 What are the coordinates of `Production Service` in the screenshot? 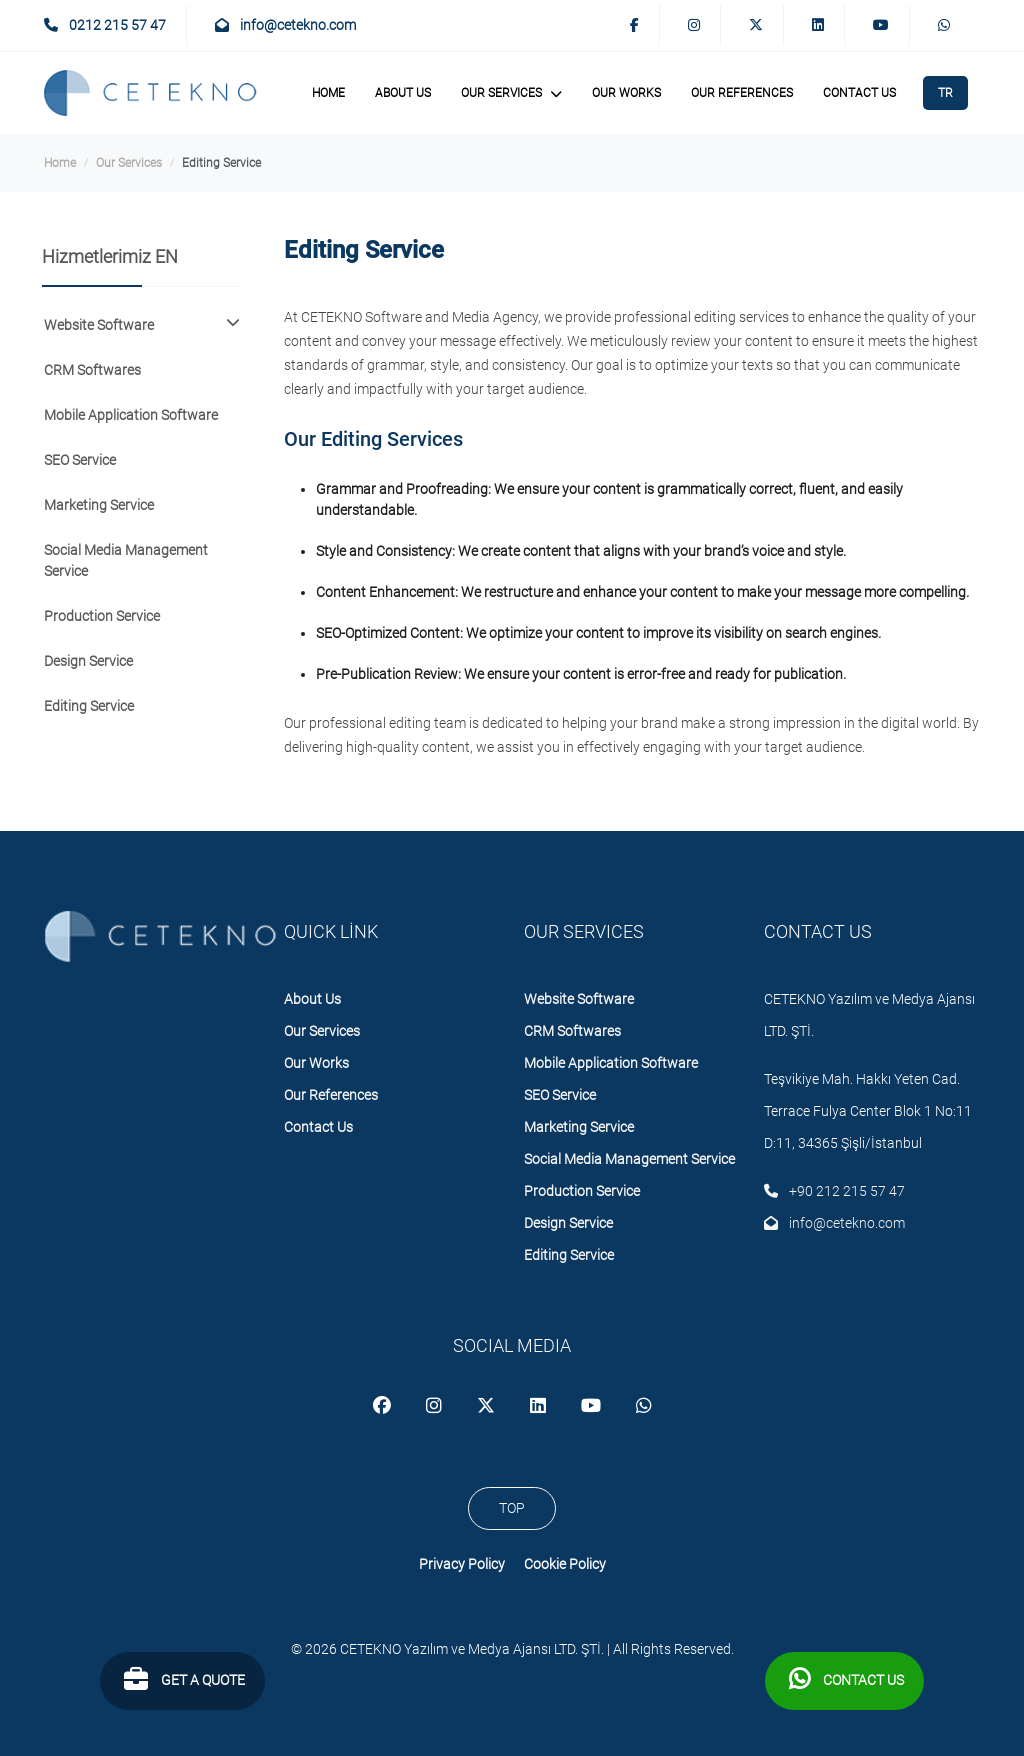 It's located at (102, 616).